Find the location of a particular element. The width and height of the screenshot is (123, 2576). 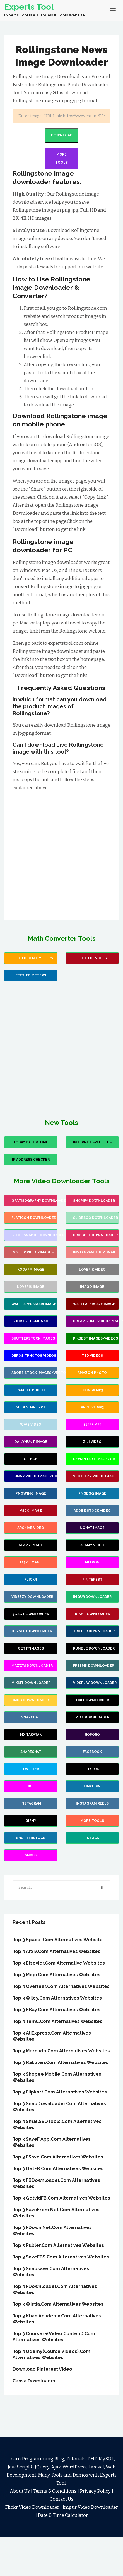

Vidsplay Downloader is located at coordinates (95, 1683).